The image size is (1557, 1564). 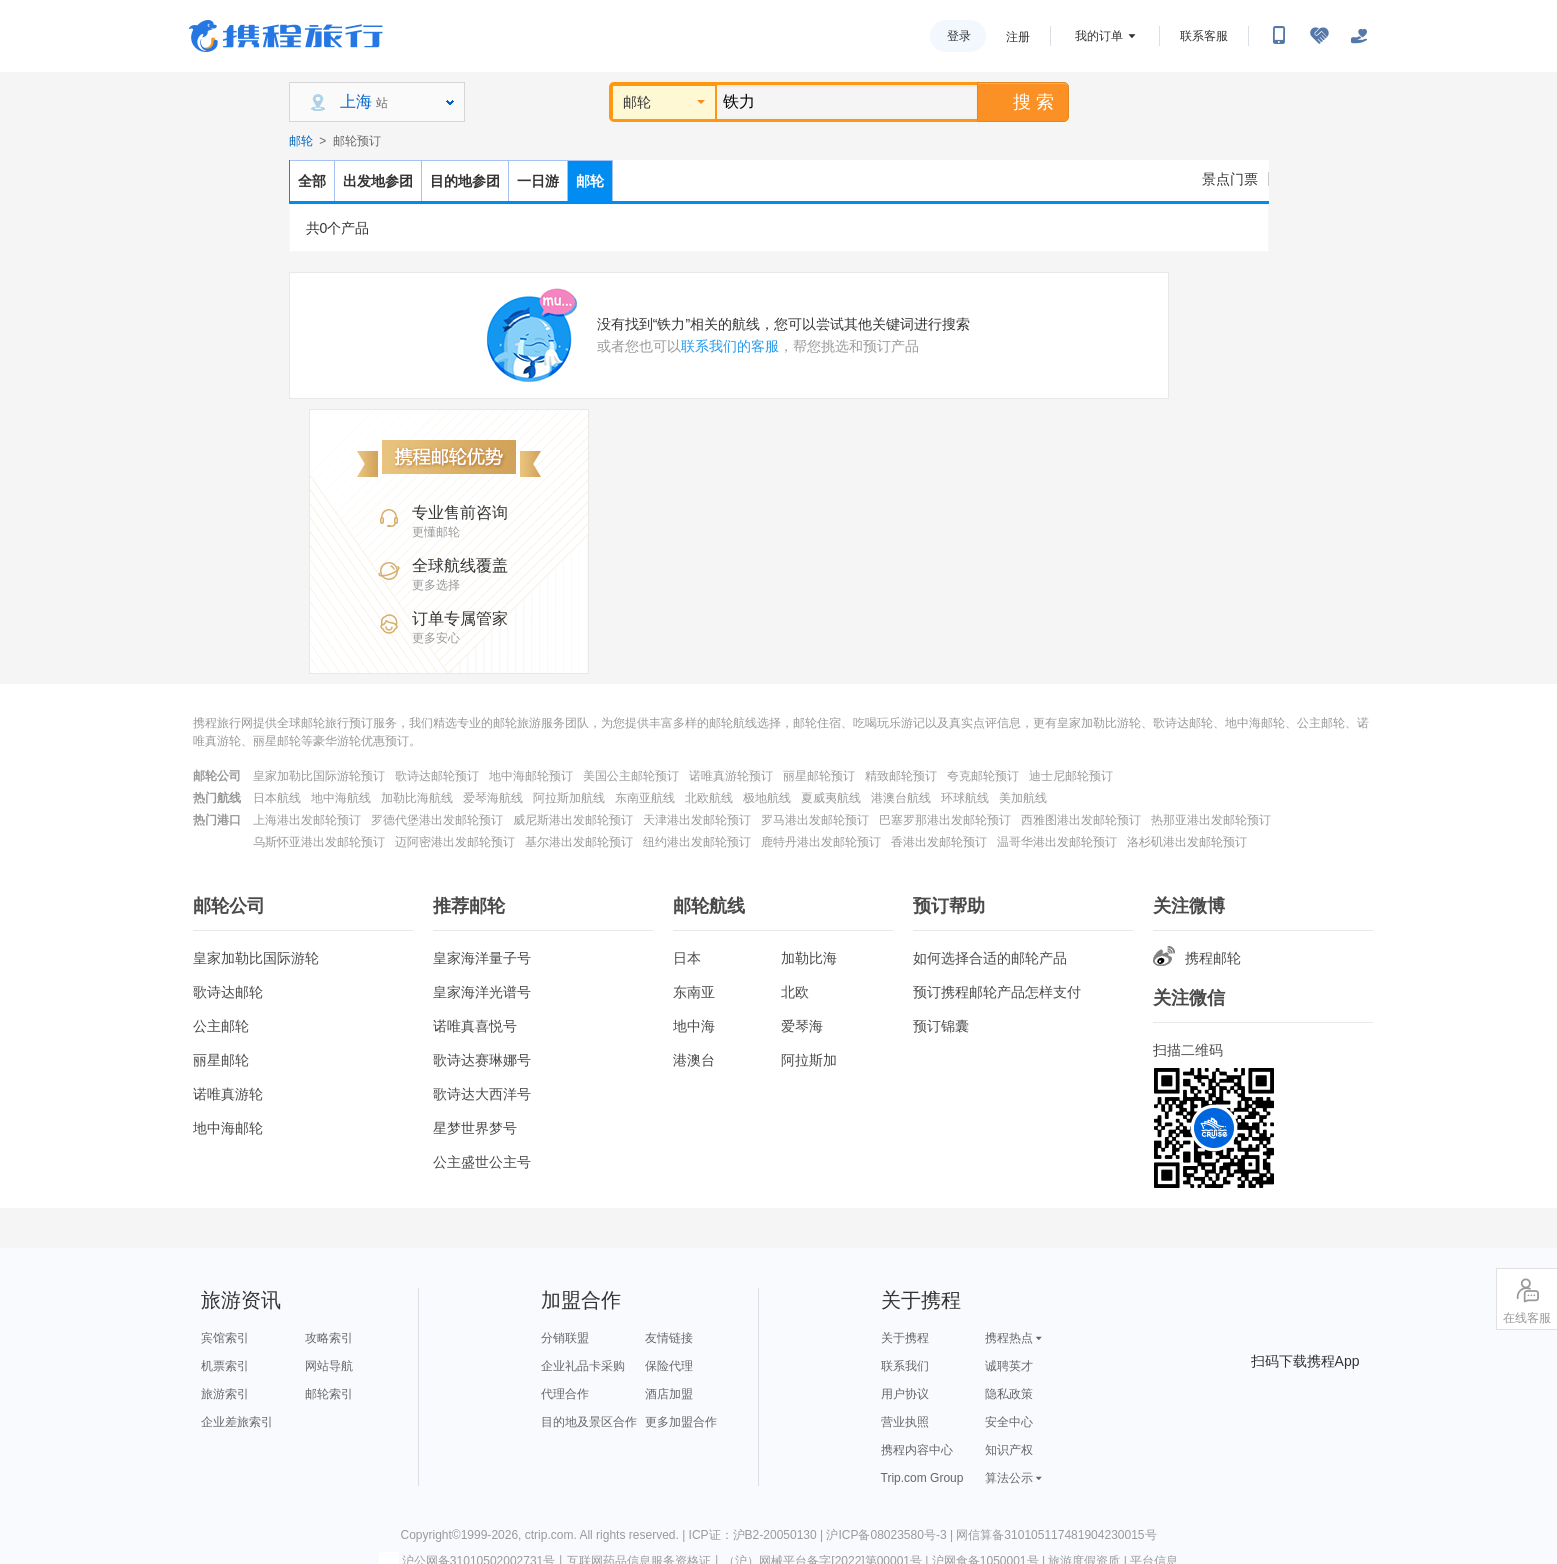 I want to click on [扫码下载携程App或关注微信公众号], so click(x=1279, y=36).